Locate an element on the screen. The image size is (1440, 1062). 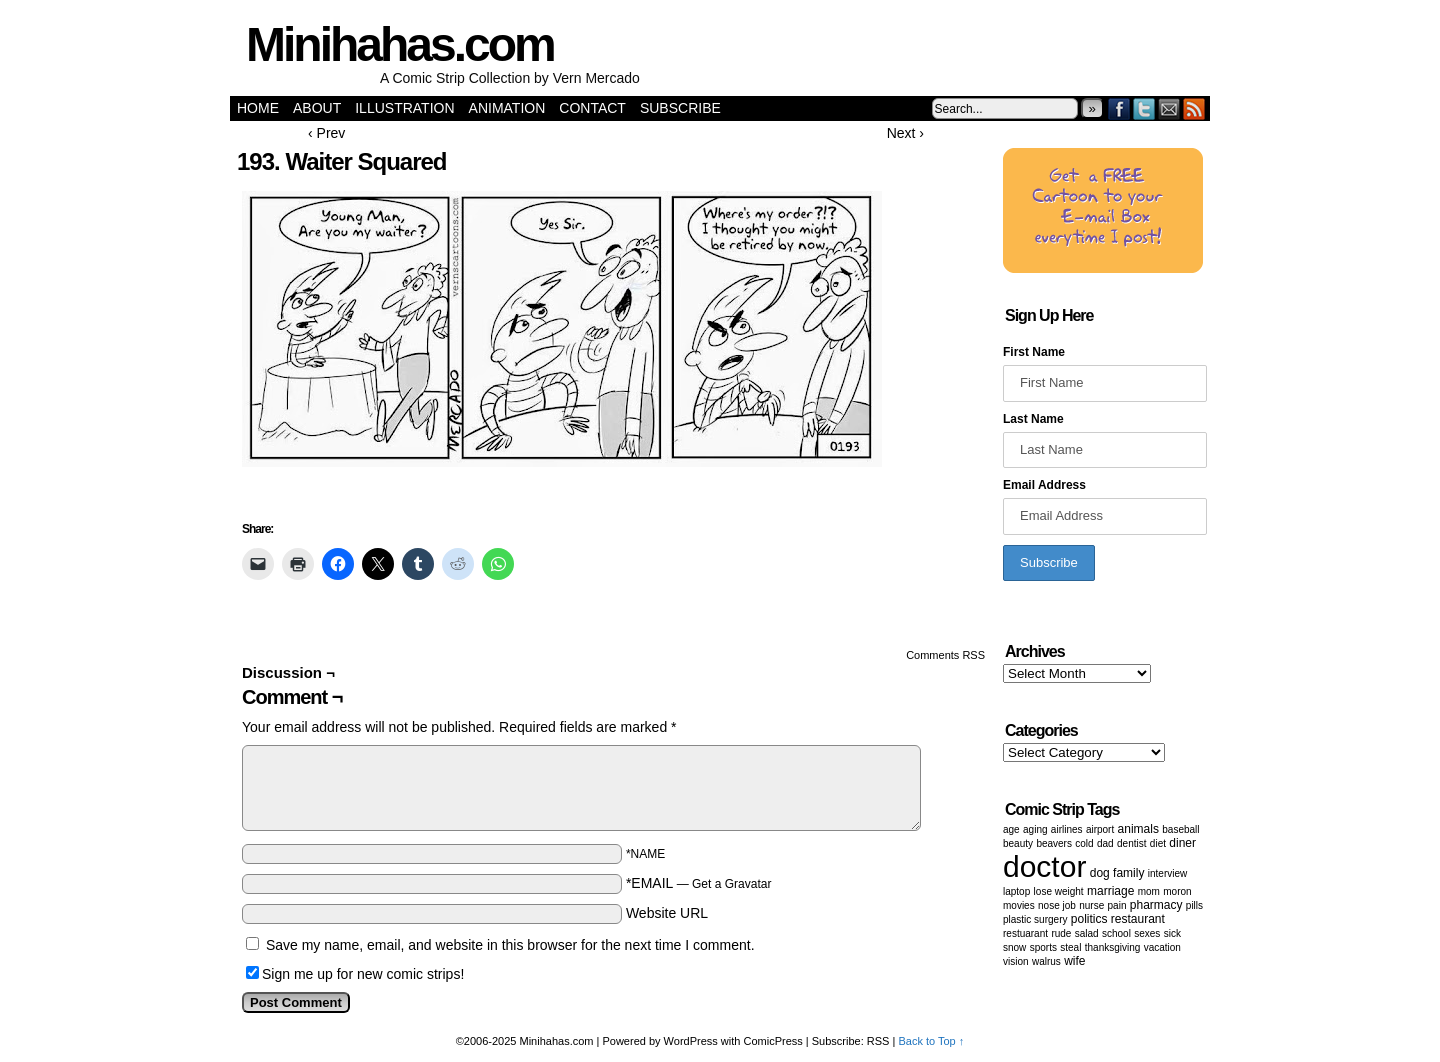
Interview is located at coordinates (1167, 873).